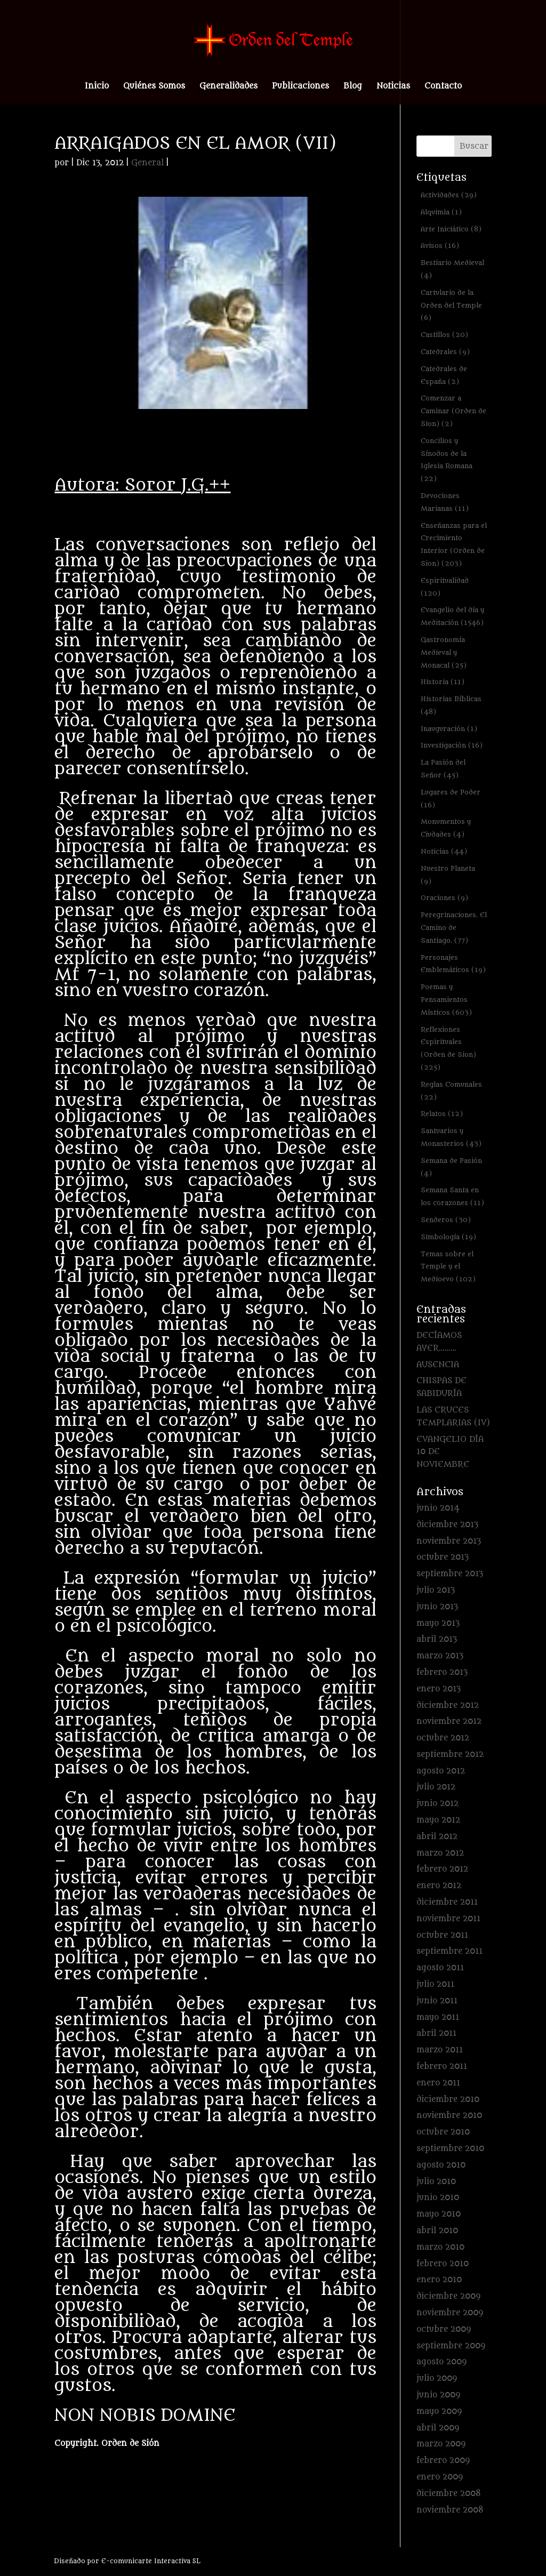 Image resolution: width=546 pixels, height=2576 pixels. I want to click on Quiénes Somos, so click(154, 87).